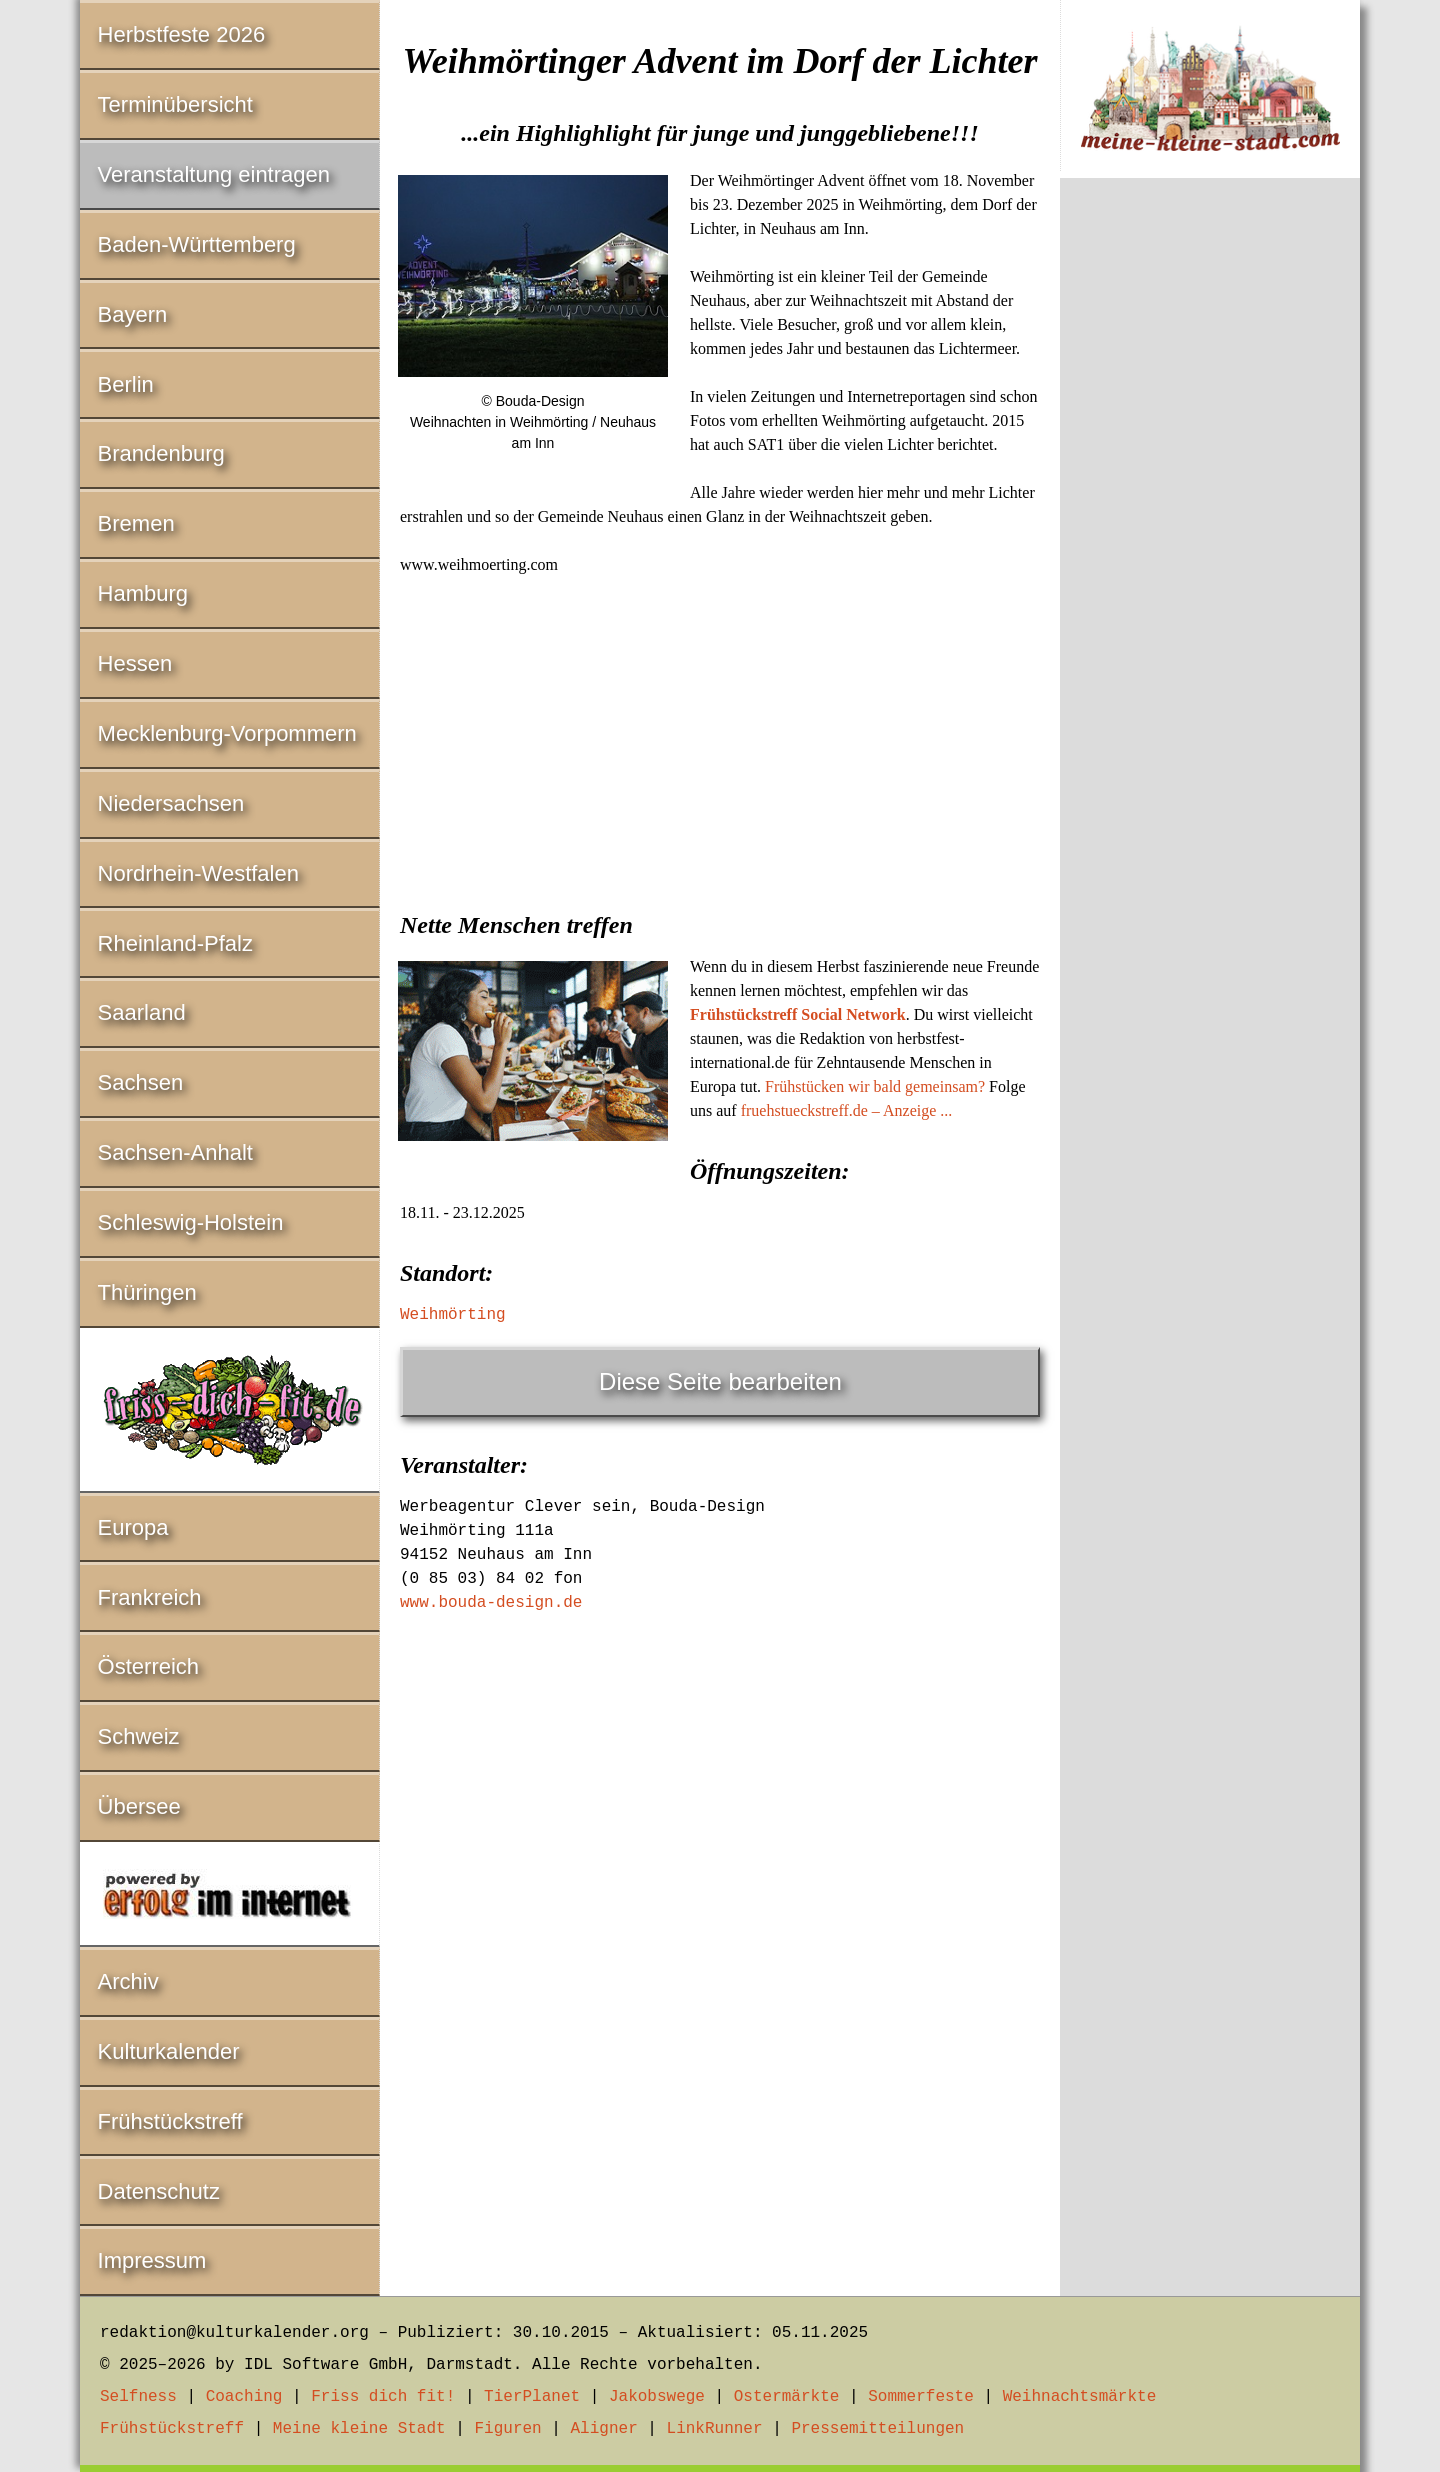 This screenshot has width=1440, height=2472. What do you see at coordinates (191, 1222) in the screenshot?
I see `Schleswig-Holstein` at bounding box center [191, 1222].